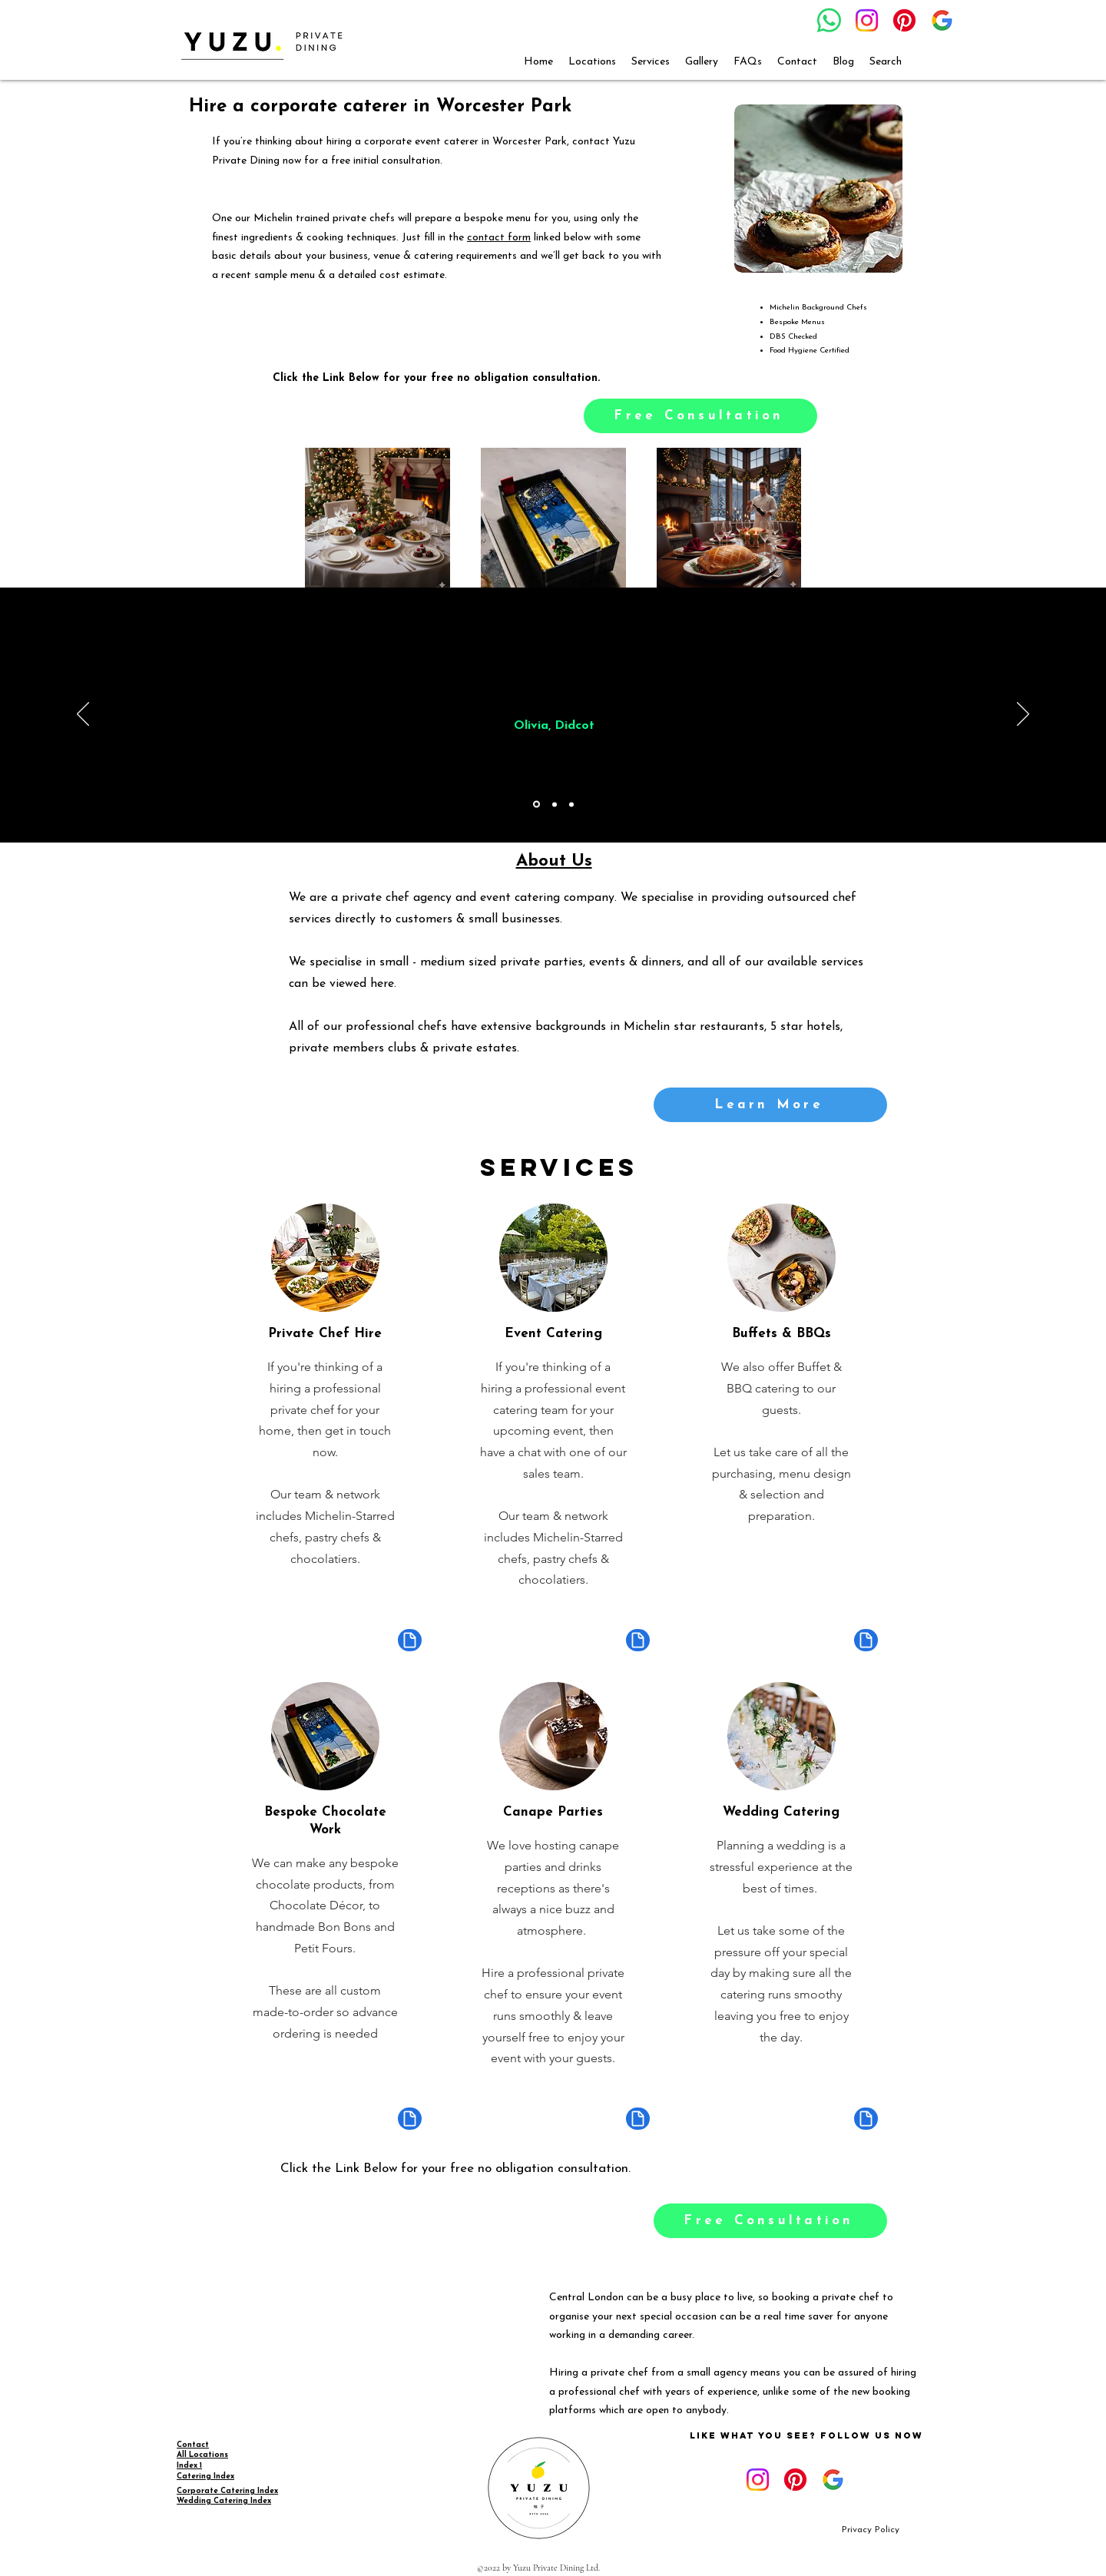 This screenshot has width=1106, height=2576. Describe the element at coordinates (189, 2466) in the screenshot. I see `Index 1` at that location.